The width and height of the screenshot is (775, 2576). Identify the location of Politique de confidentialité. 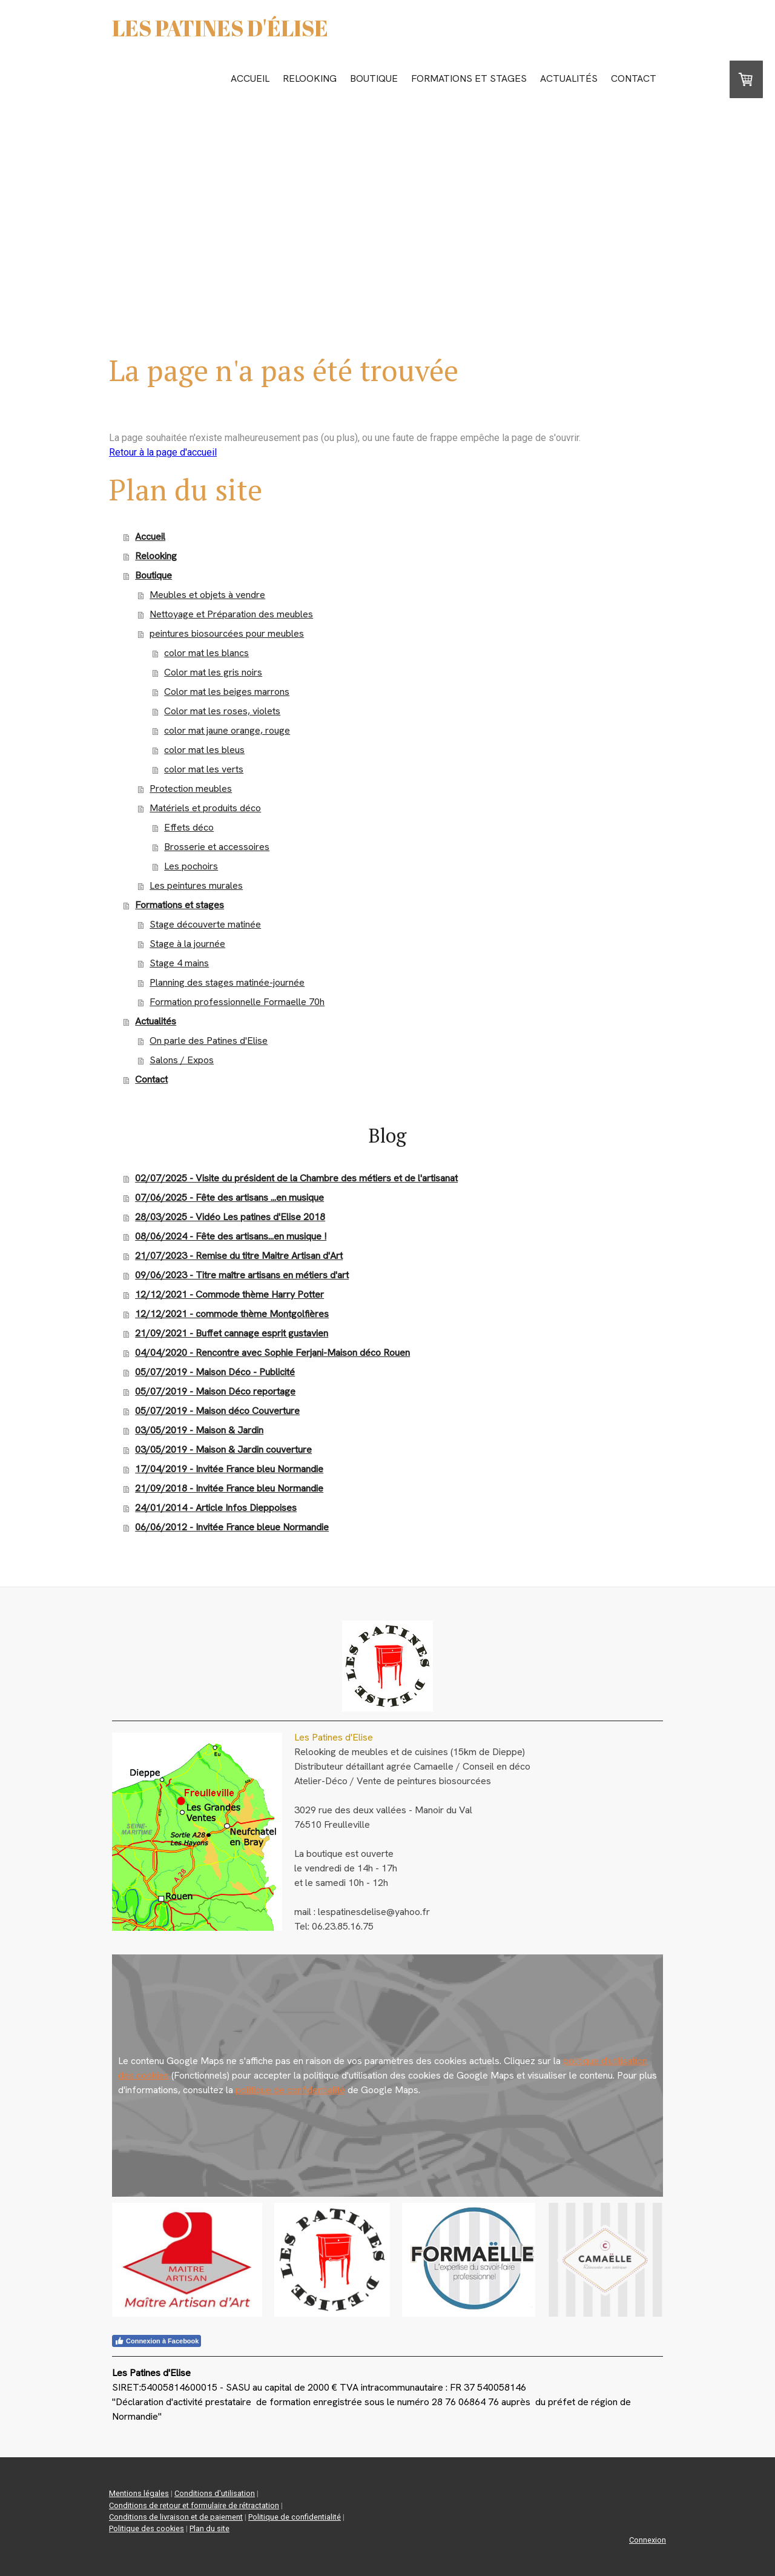
(294, 2516).